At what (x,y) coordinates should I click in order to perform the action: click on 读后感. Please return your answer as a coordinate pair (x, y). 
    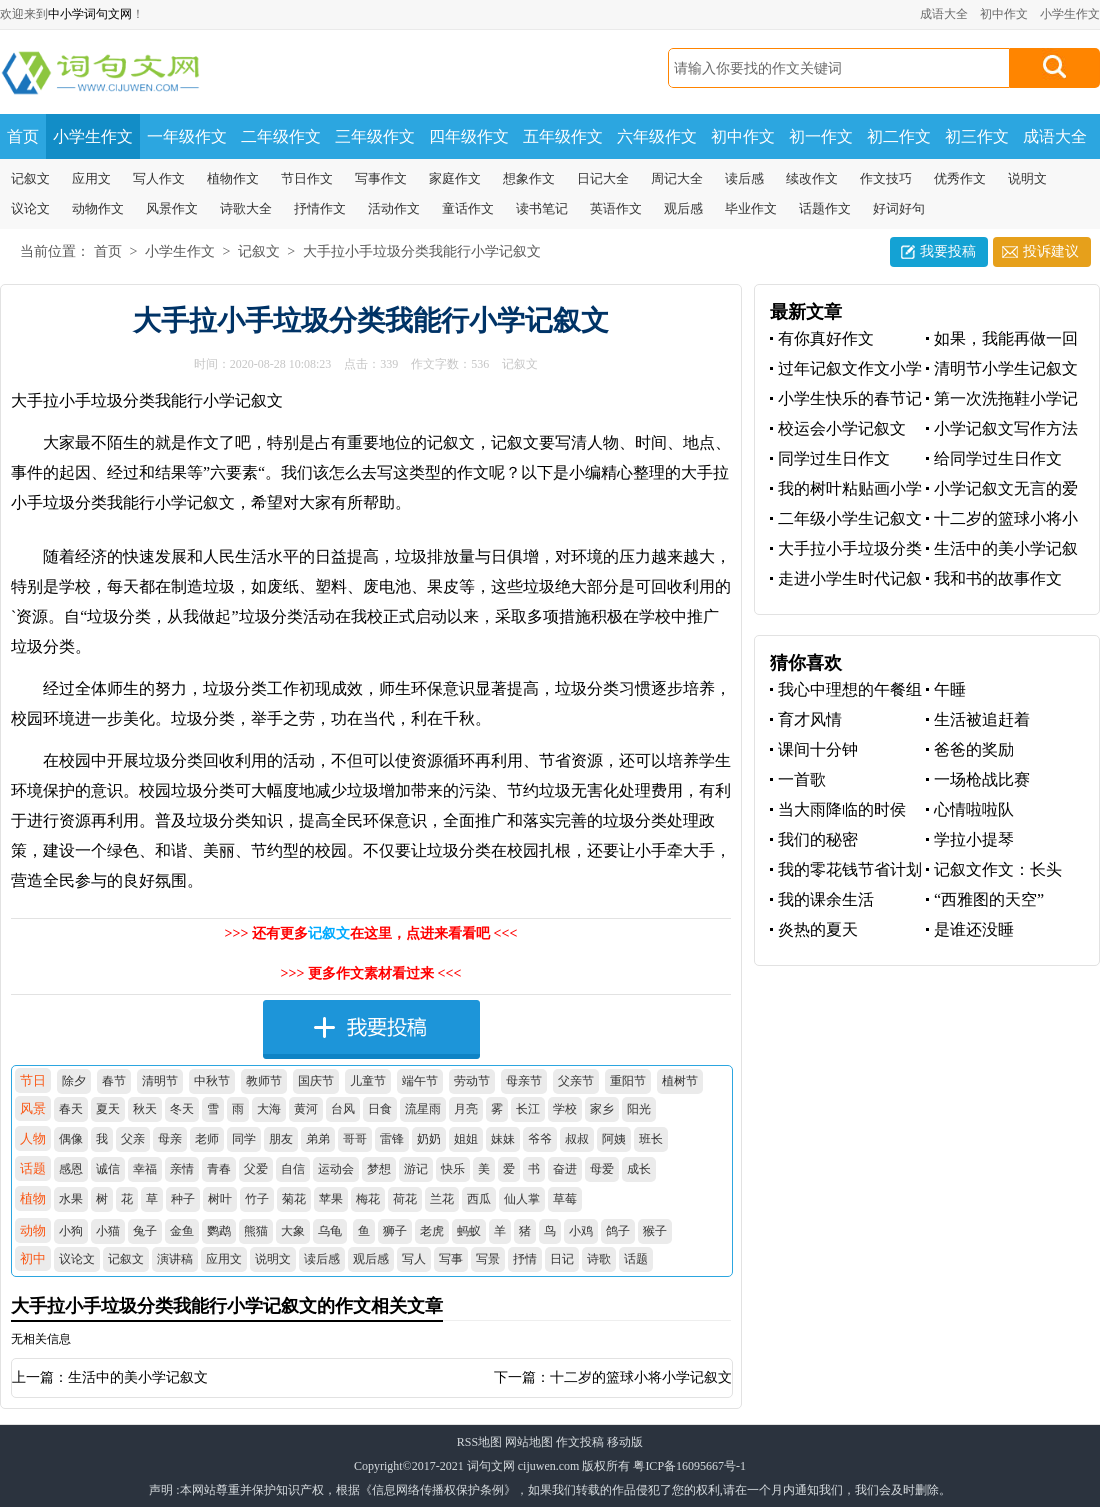
    Looking at the image, I should click on (744, 178).